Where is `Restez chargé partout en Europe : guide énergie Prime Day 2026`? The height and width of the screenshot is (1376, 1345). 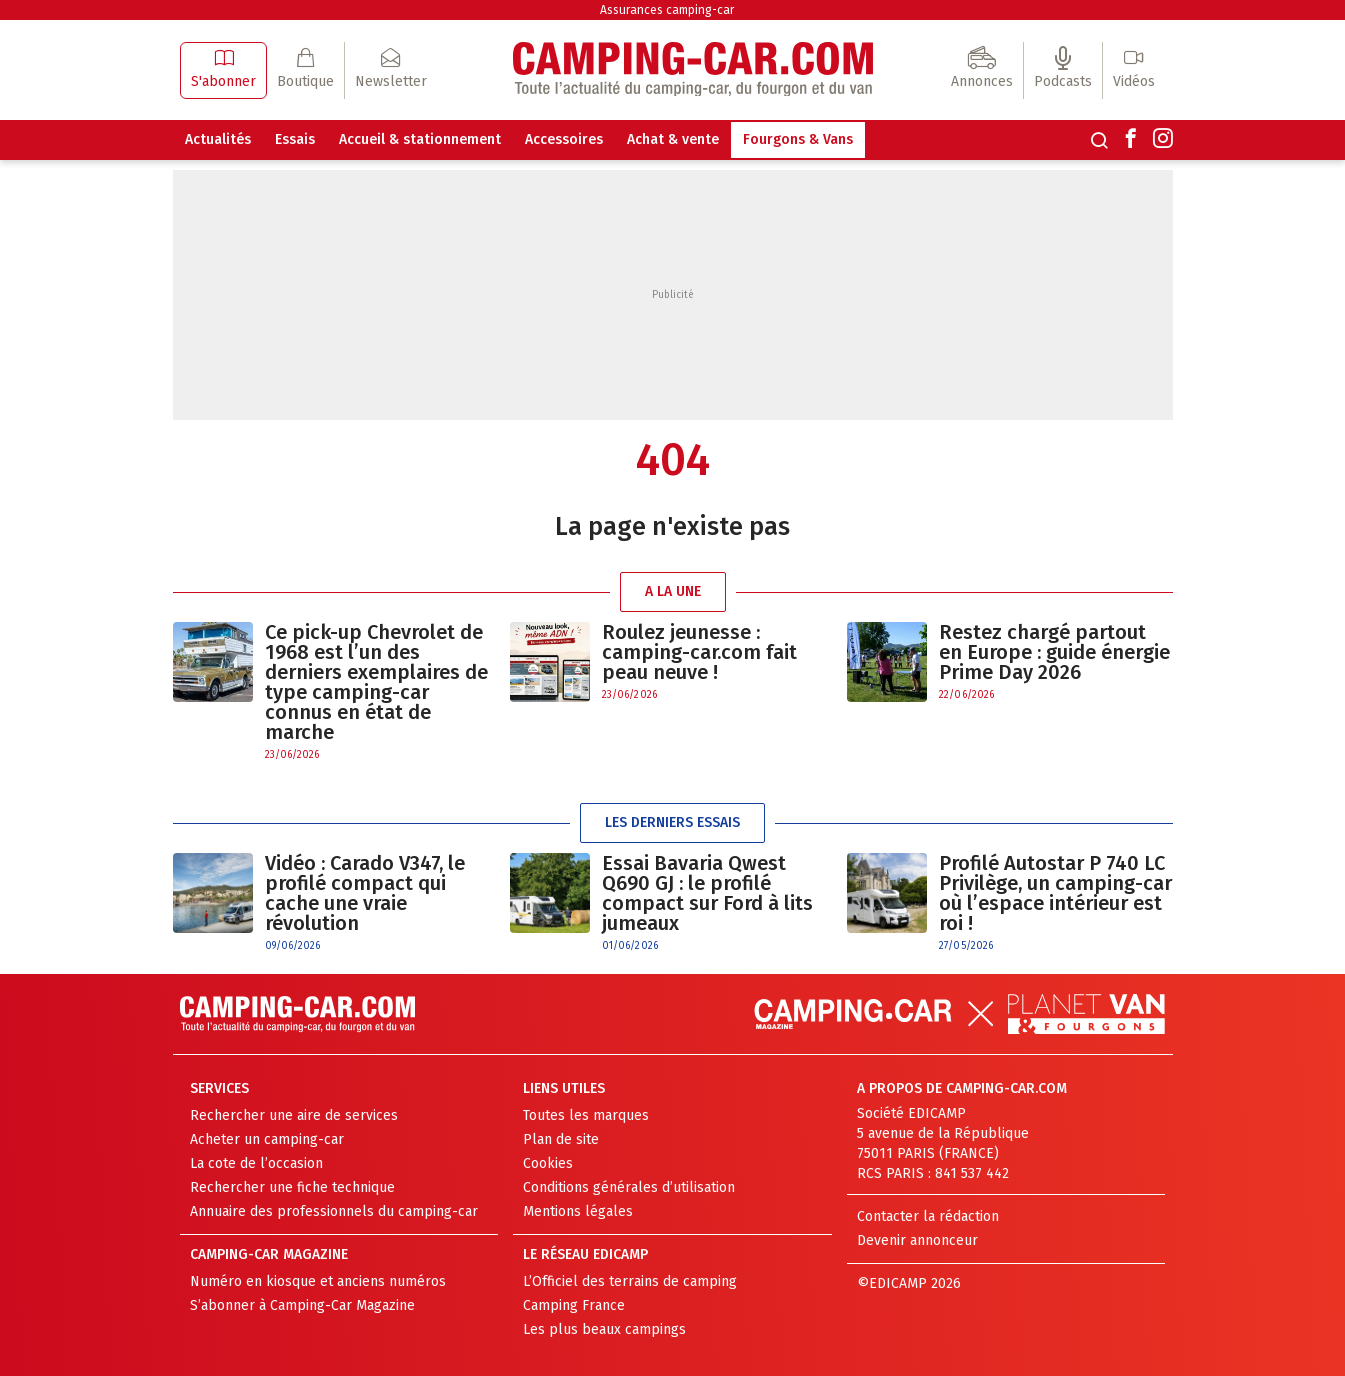 Restez chargé partout en Europe : guide énergie Prime Day 2026 is located at coordinates (1054, 652).